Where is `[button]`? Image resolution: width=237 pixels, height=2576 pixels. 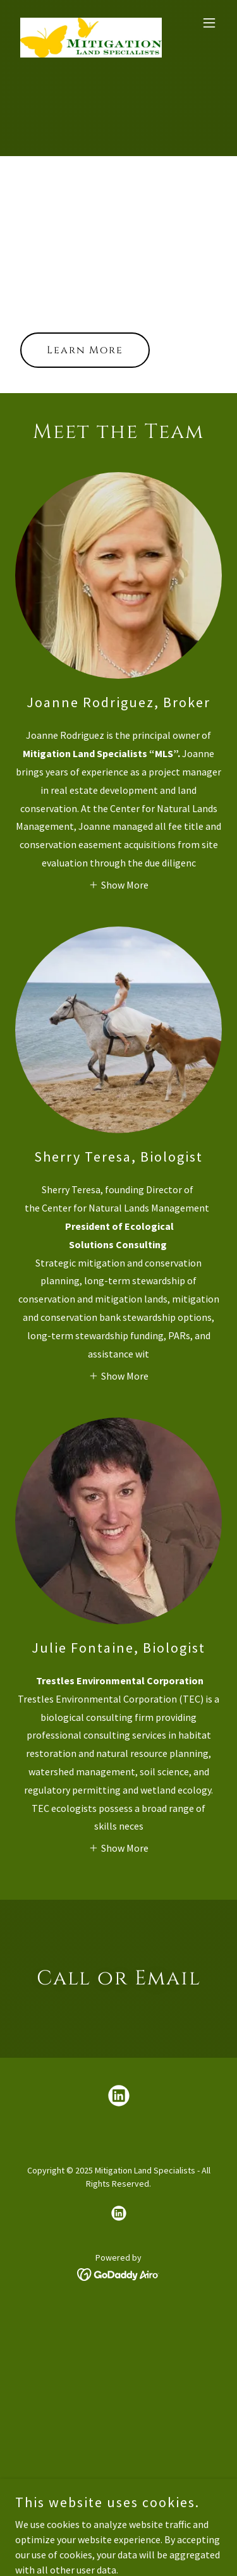
[button] is located at coordinates (209, 22).